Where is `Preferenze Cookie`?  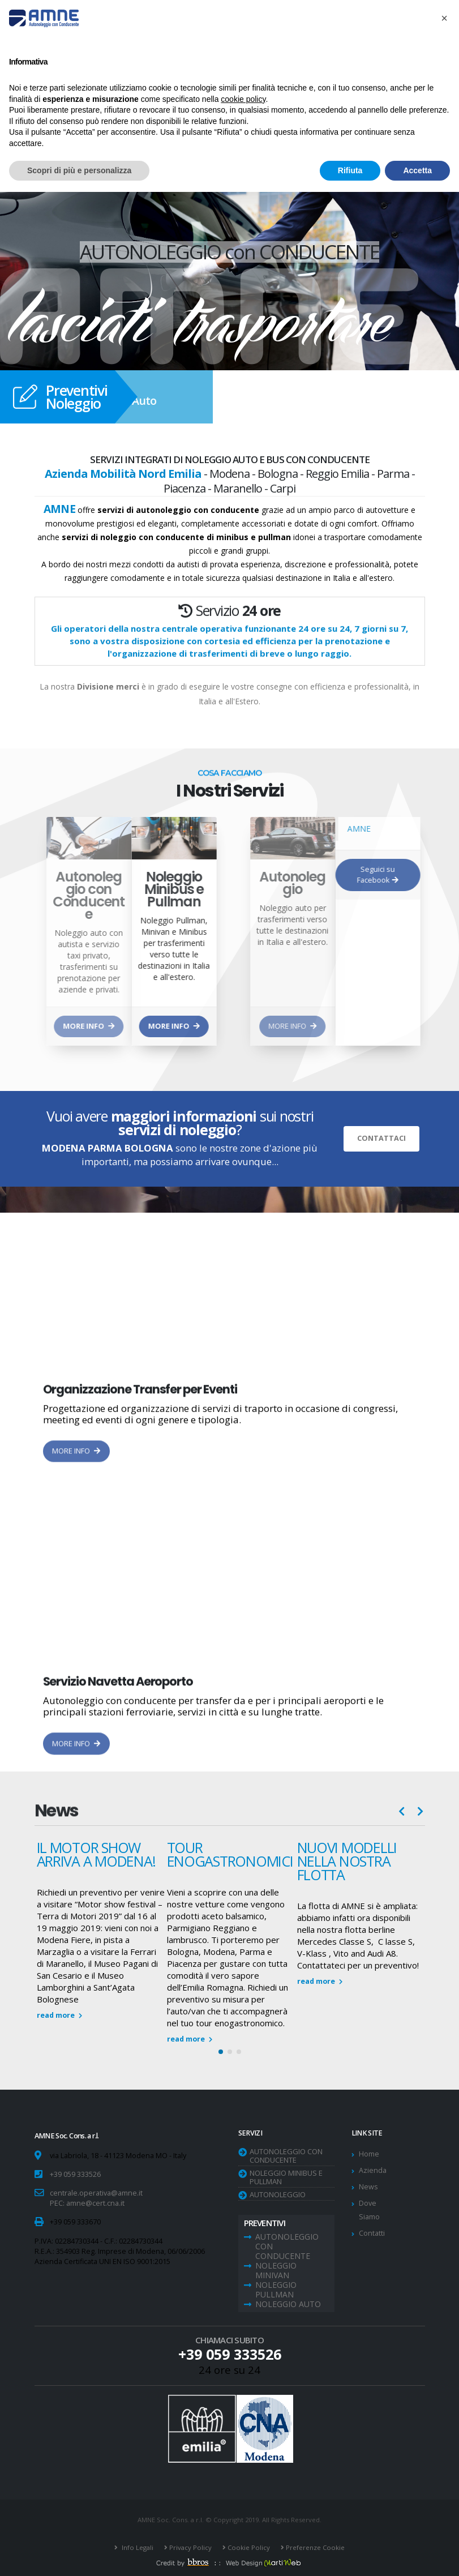
Preferenze Cookie is located at coordinates (314, 2547).